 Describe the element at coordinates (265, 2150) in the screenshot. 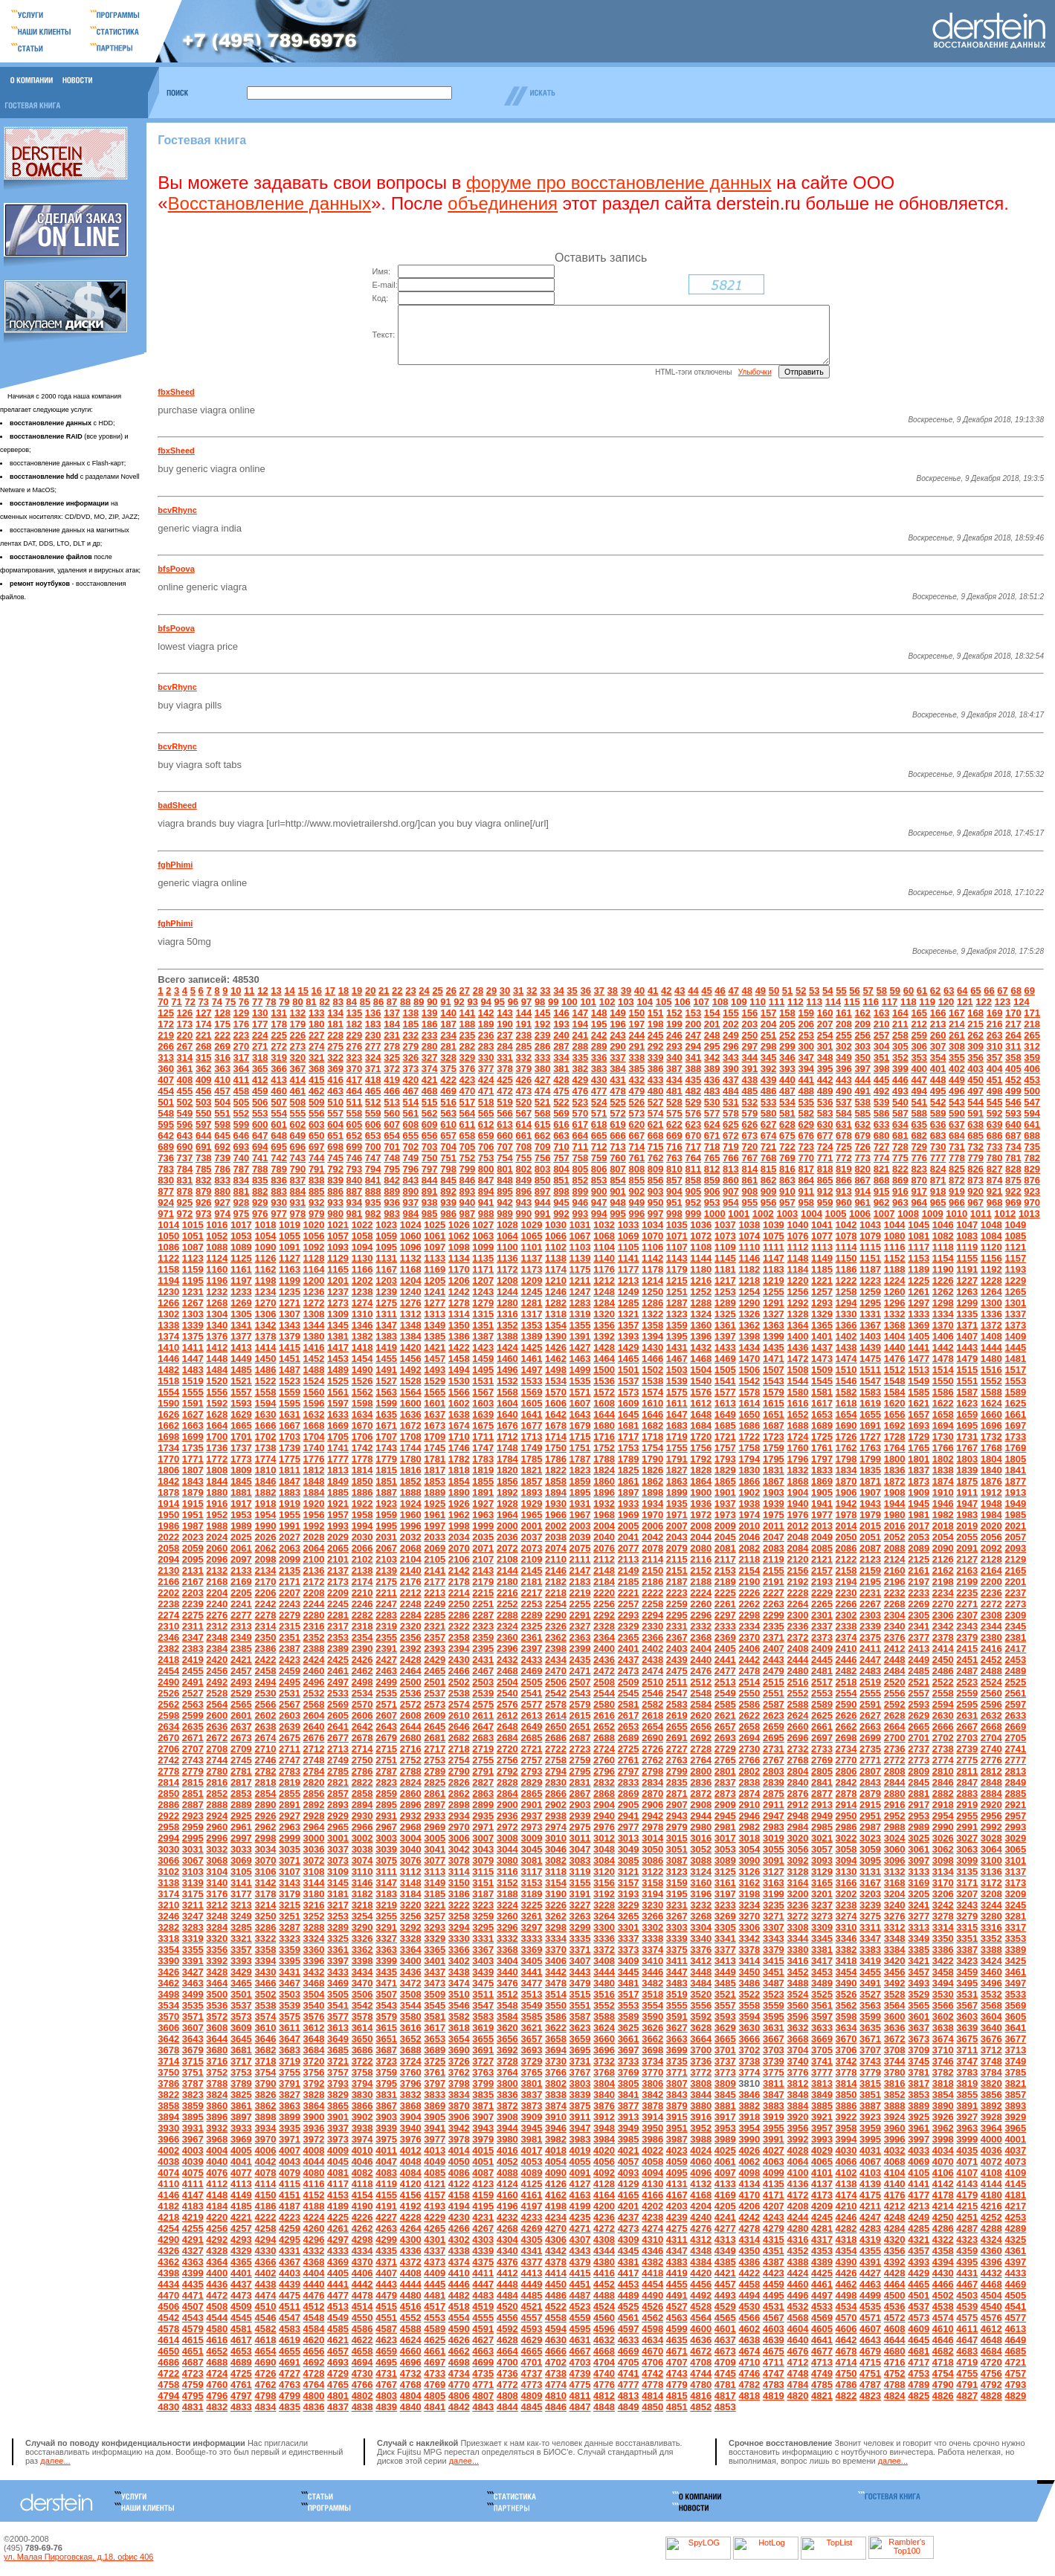

I see `3970` at that location.